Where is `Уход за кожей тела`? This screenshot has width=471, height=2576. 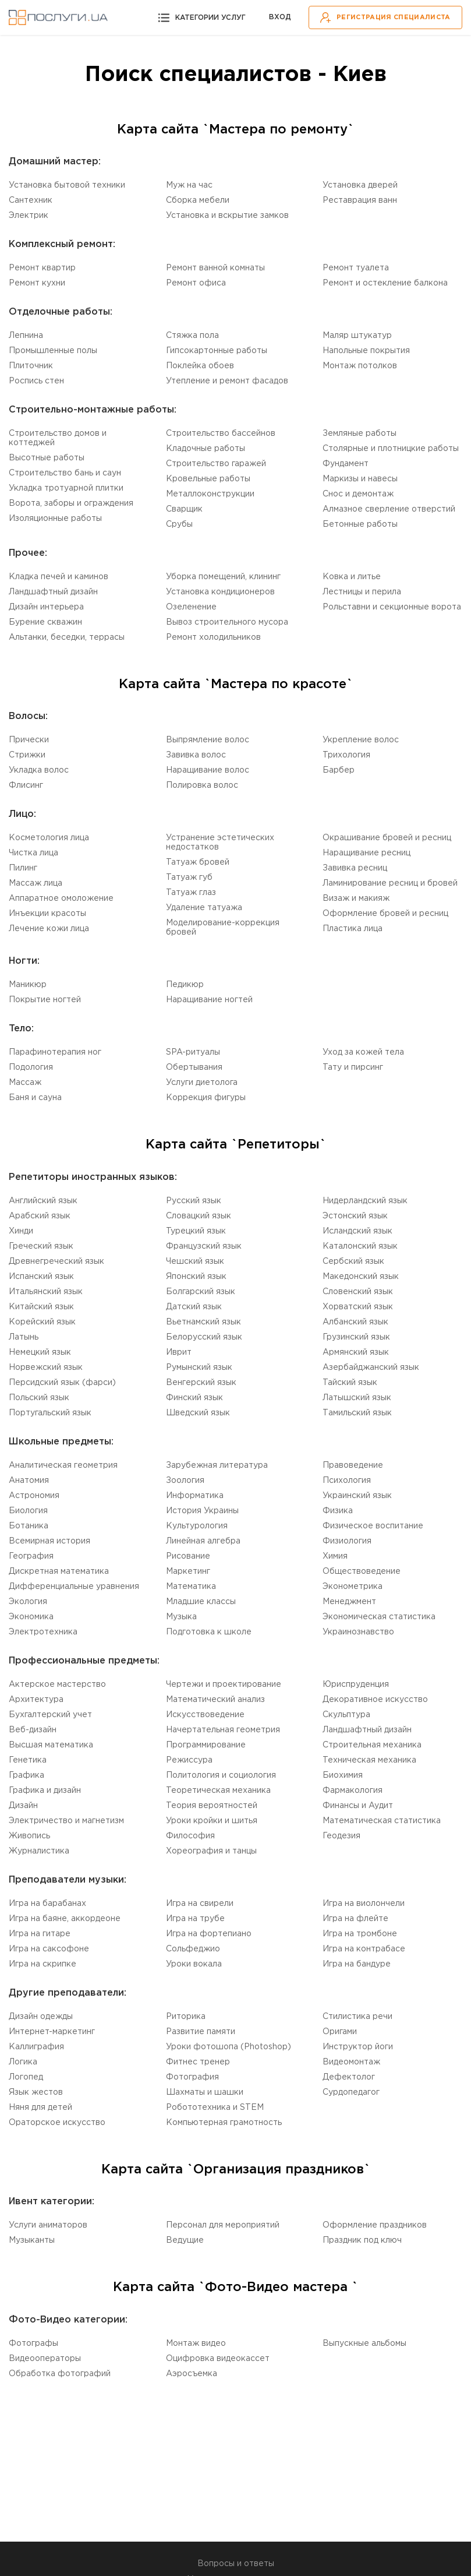
Уход за кожей тела is located at coordinates (363, 1052).